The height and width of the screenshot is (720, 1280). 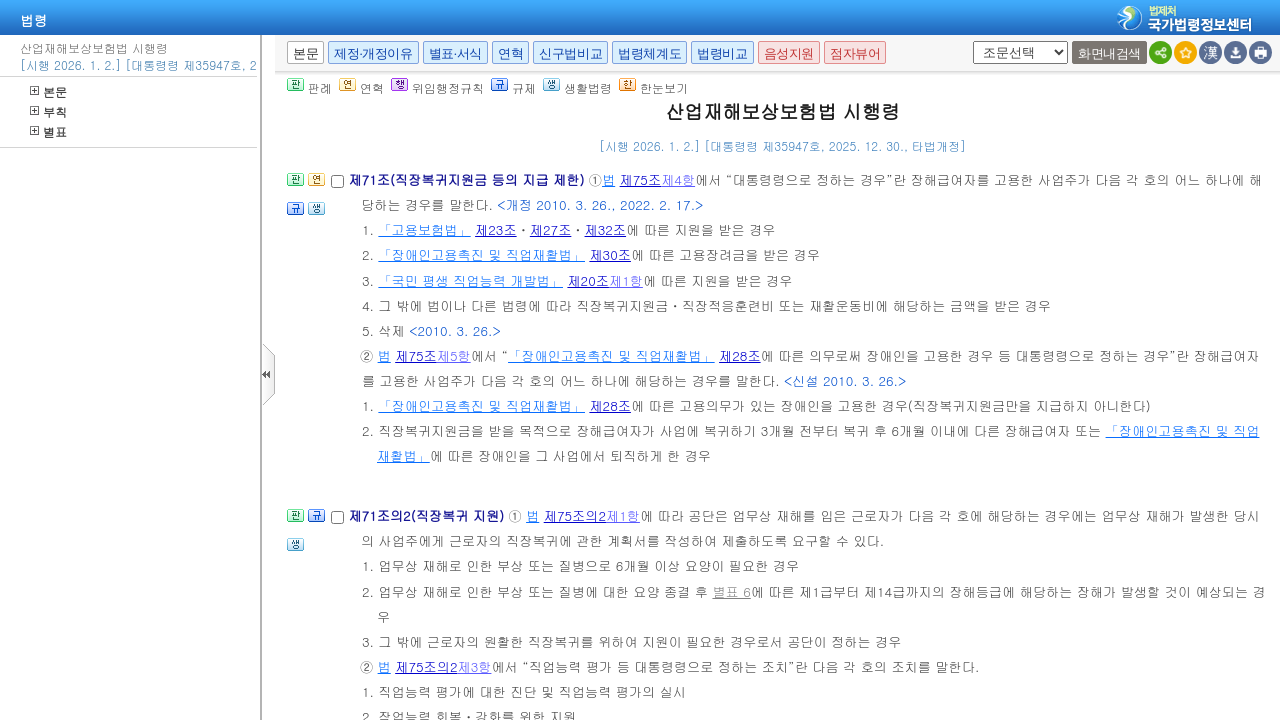 What do you see at coordinates (606, 229) in the screenshot?
I see `제32조` at bounding box center [606, 229].